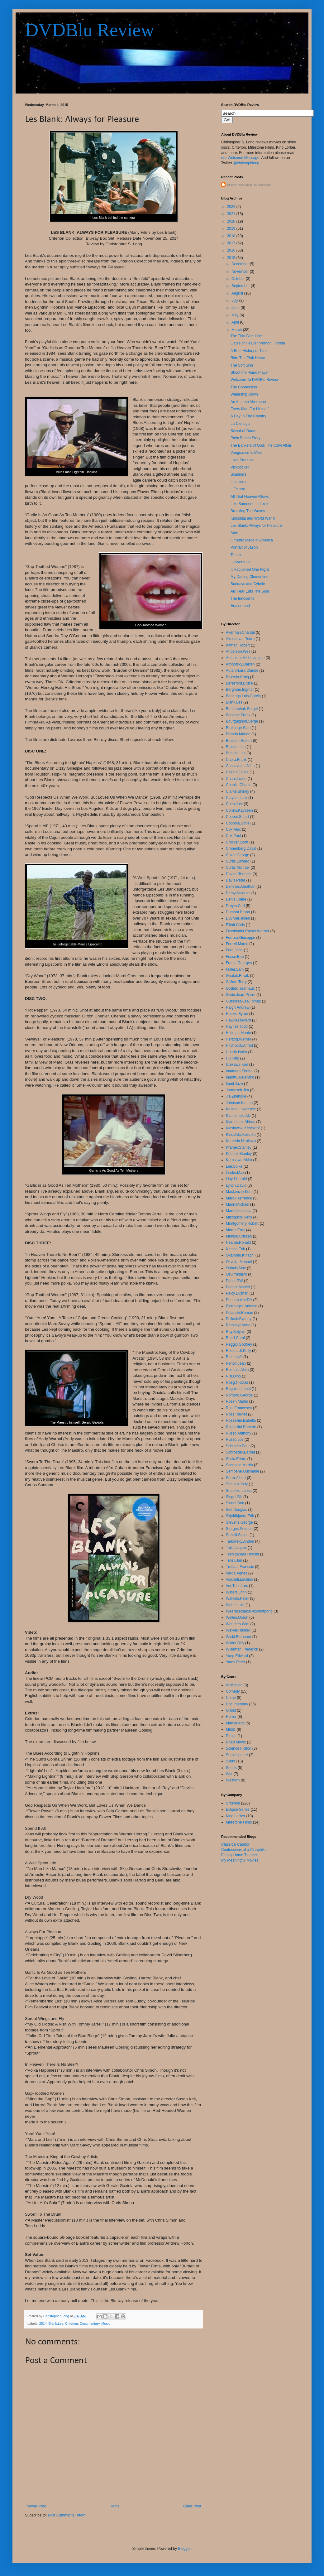 This screenshot has width=324, height=2576. I want to click on 2021, so click(231, 214).